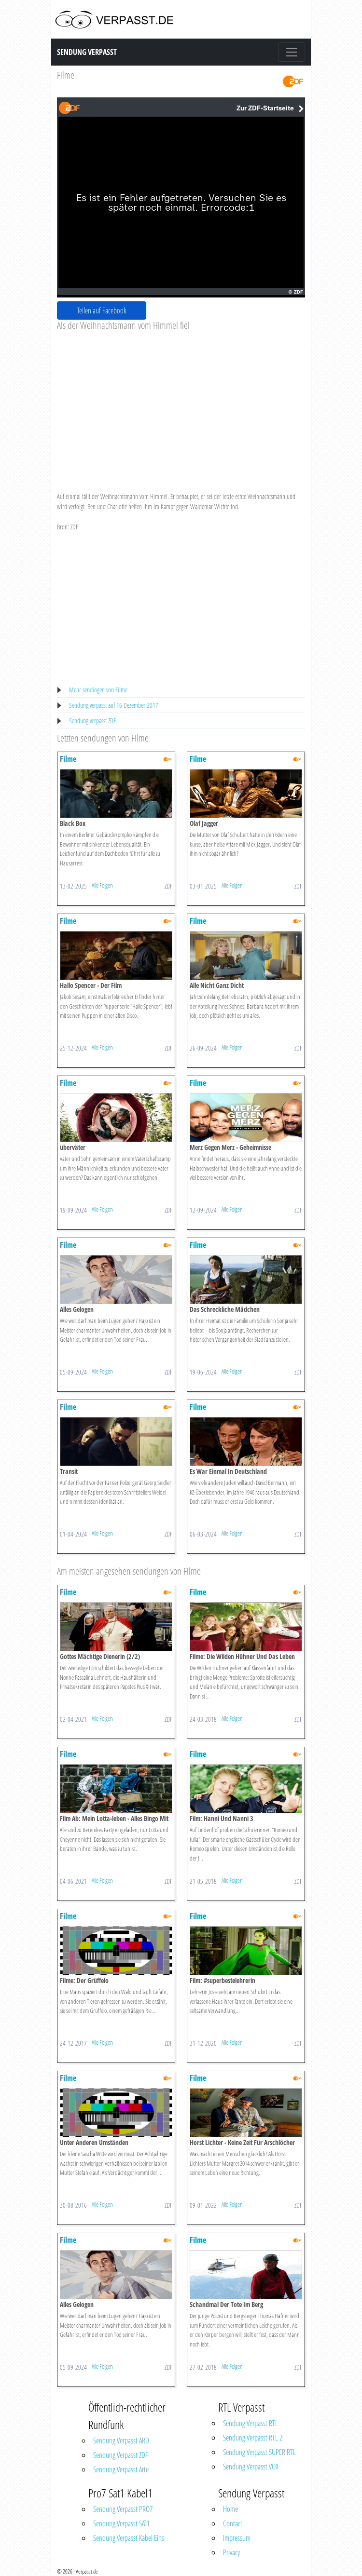 Image resolution: width=362 pixels, height=2576 pixels. I want to click on Sendung verpasst ZDF, so click(92, 720).